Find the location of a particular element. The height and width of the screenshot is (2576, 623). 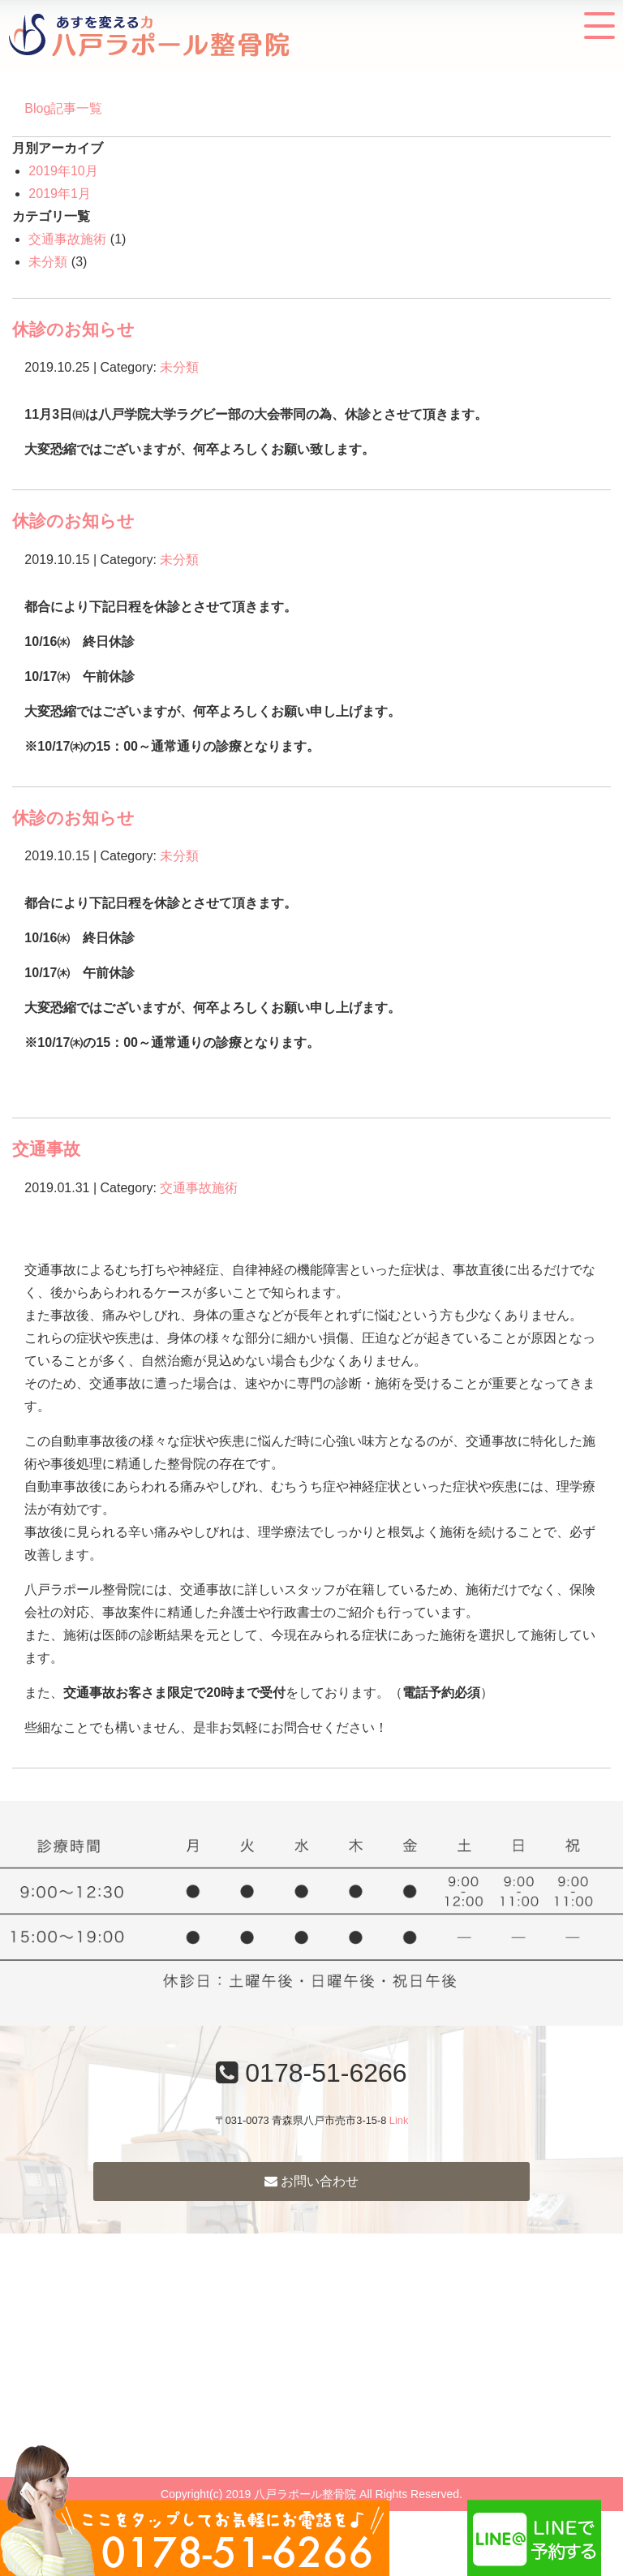

交通事故 is located at coordinates (46, 1148).